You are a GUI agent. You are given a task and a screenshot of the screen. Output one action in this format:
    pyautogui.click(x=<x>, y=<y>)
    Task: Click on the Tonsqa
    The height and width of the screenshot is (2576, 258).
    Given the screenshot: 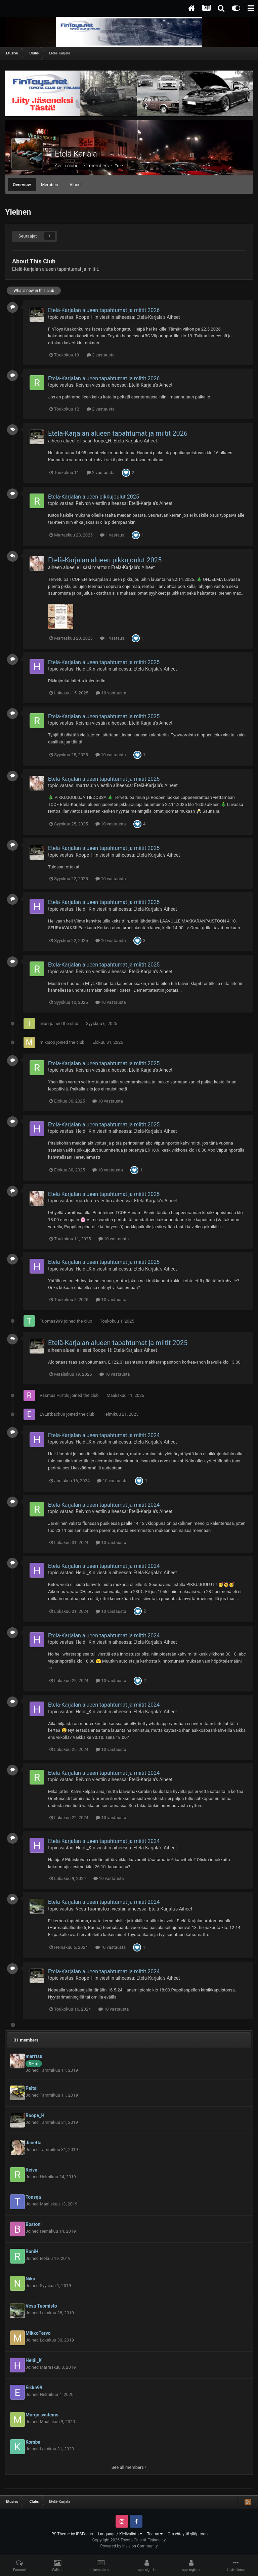 What is the action you would take?
    pyautogui.click(x=33, y=2197)
    